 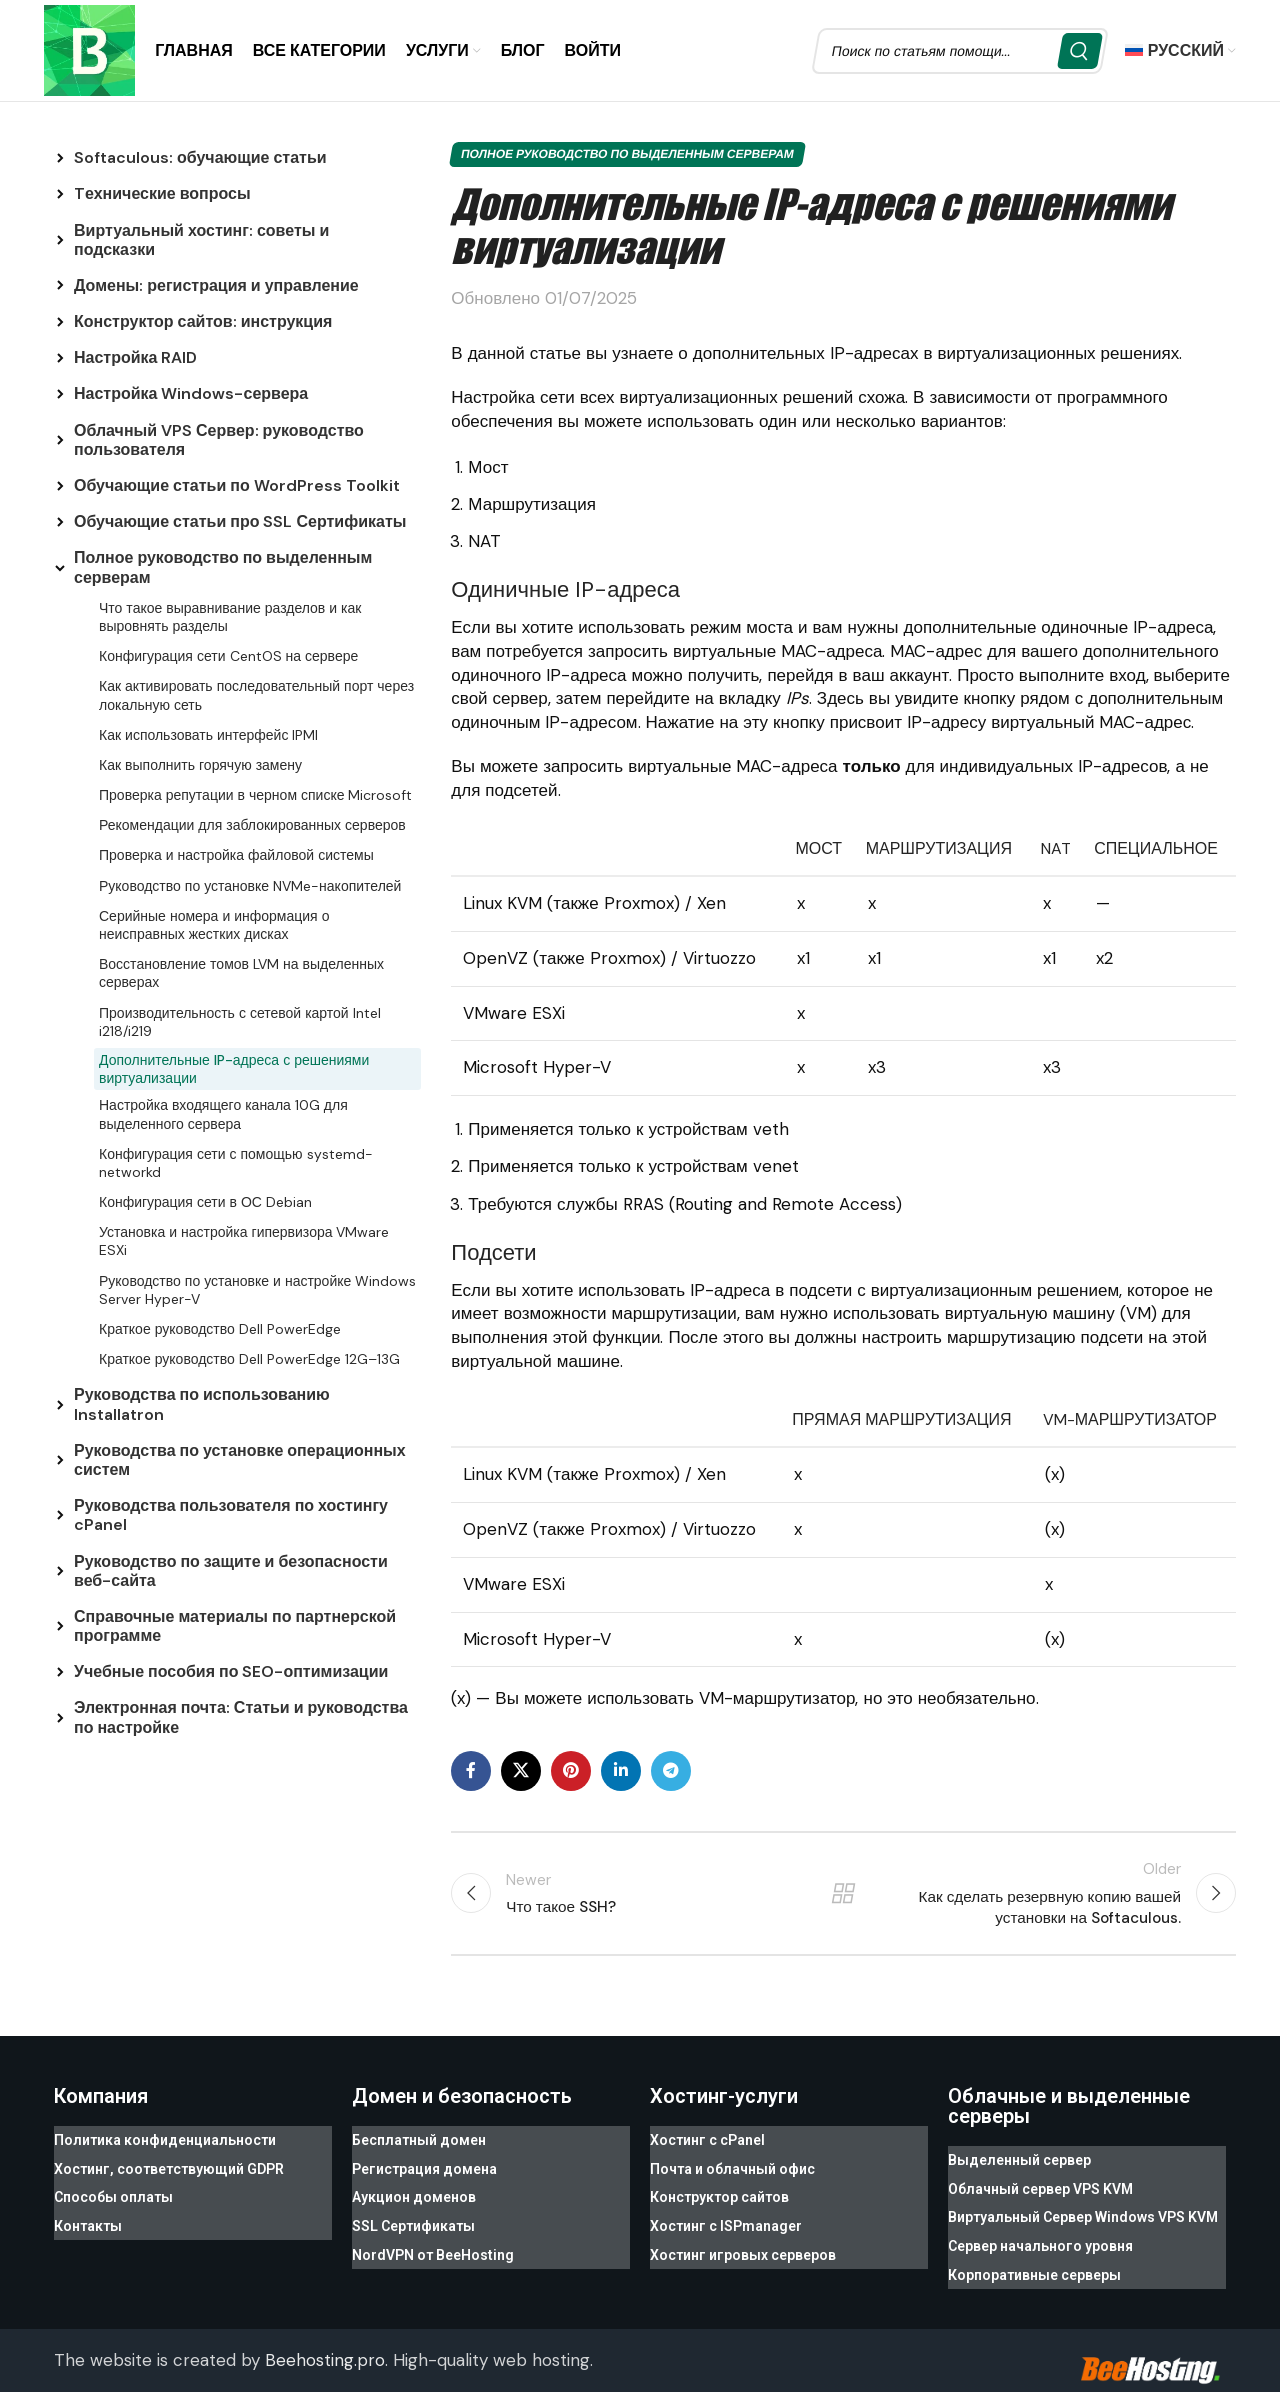 I want to click on Back to list, so click(x=843, y=1897).